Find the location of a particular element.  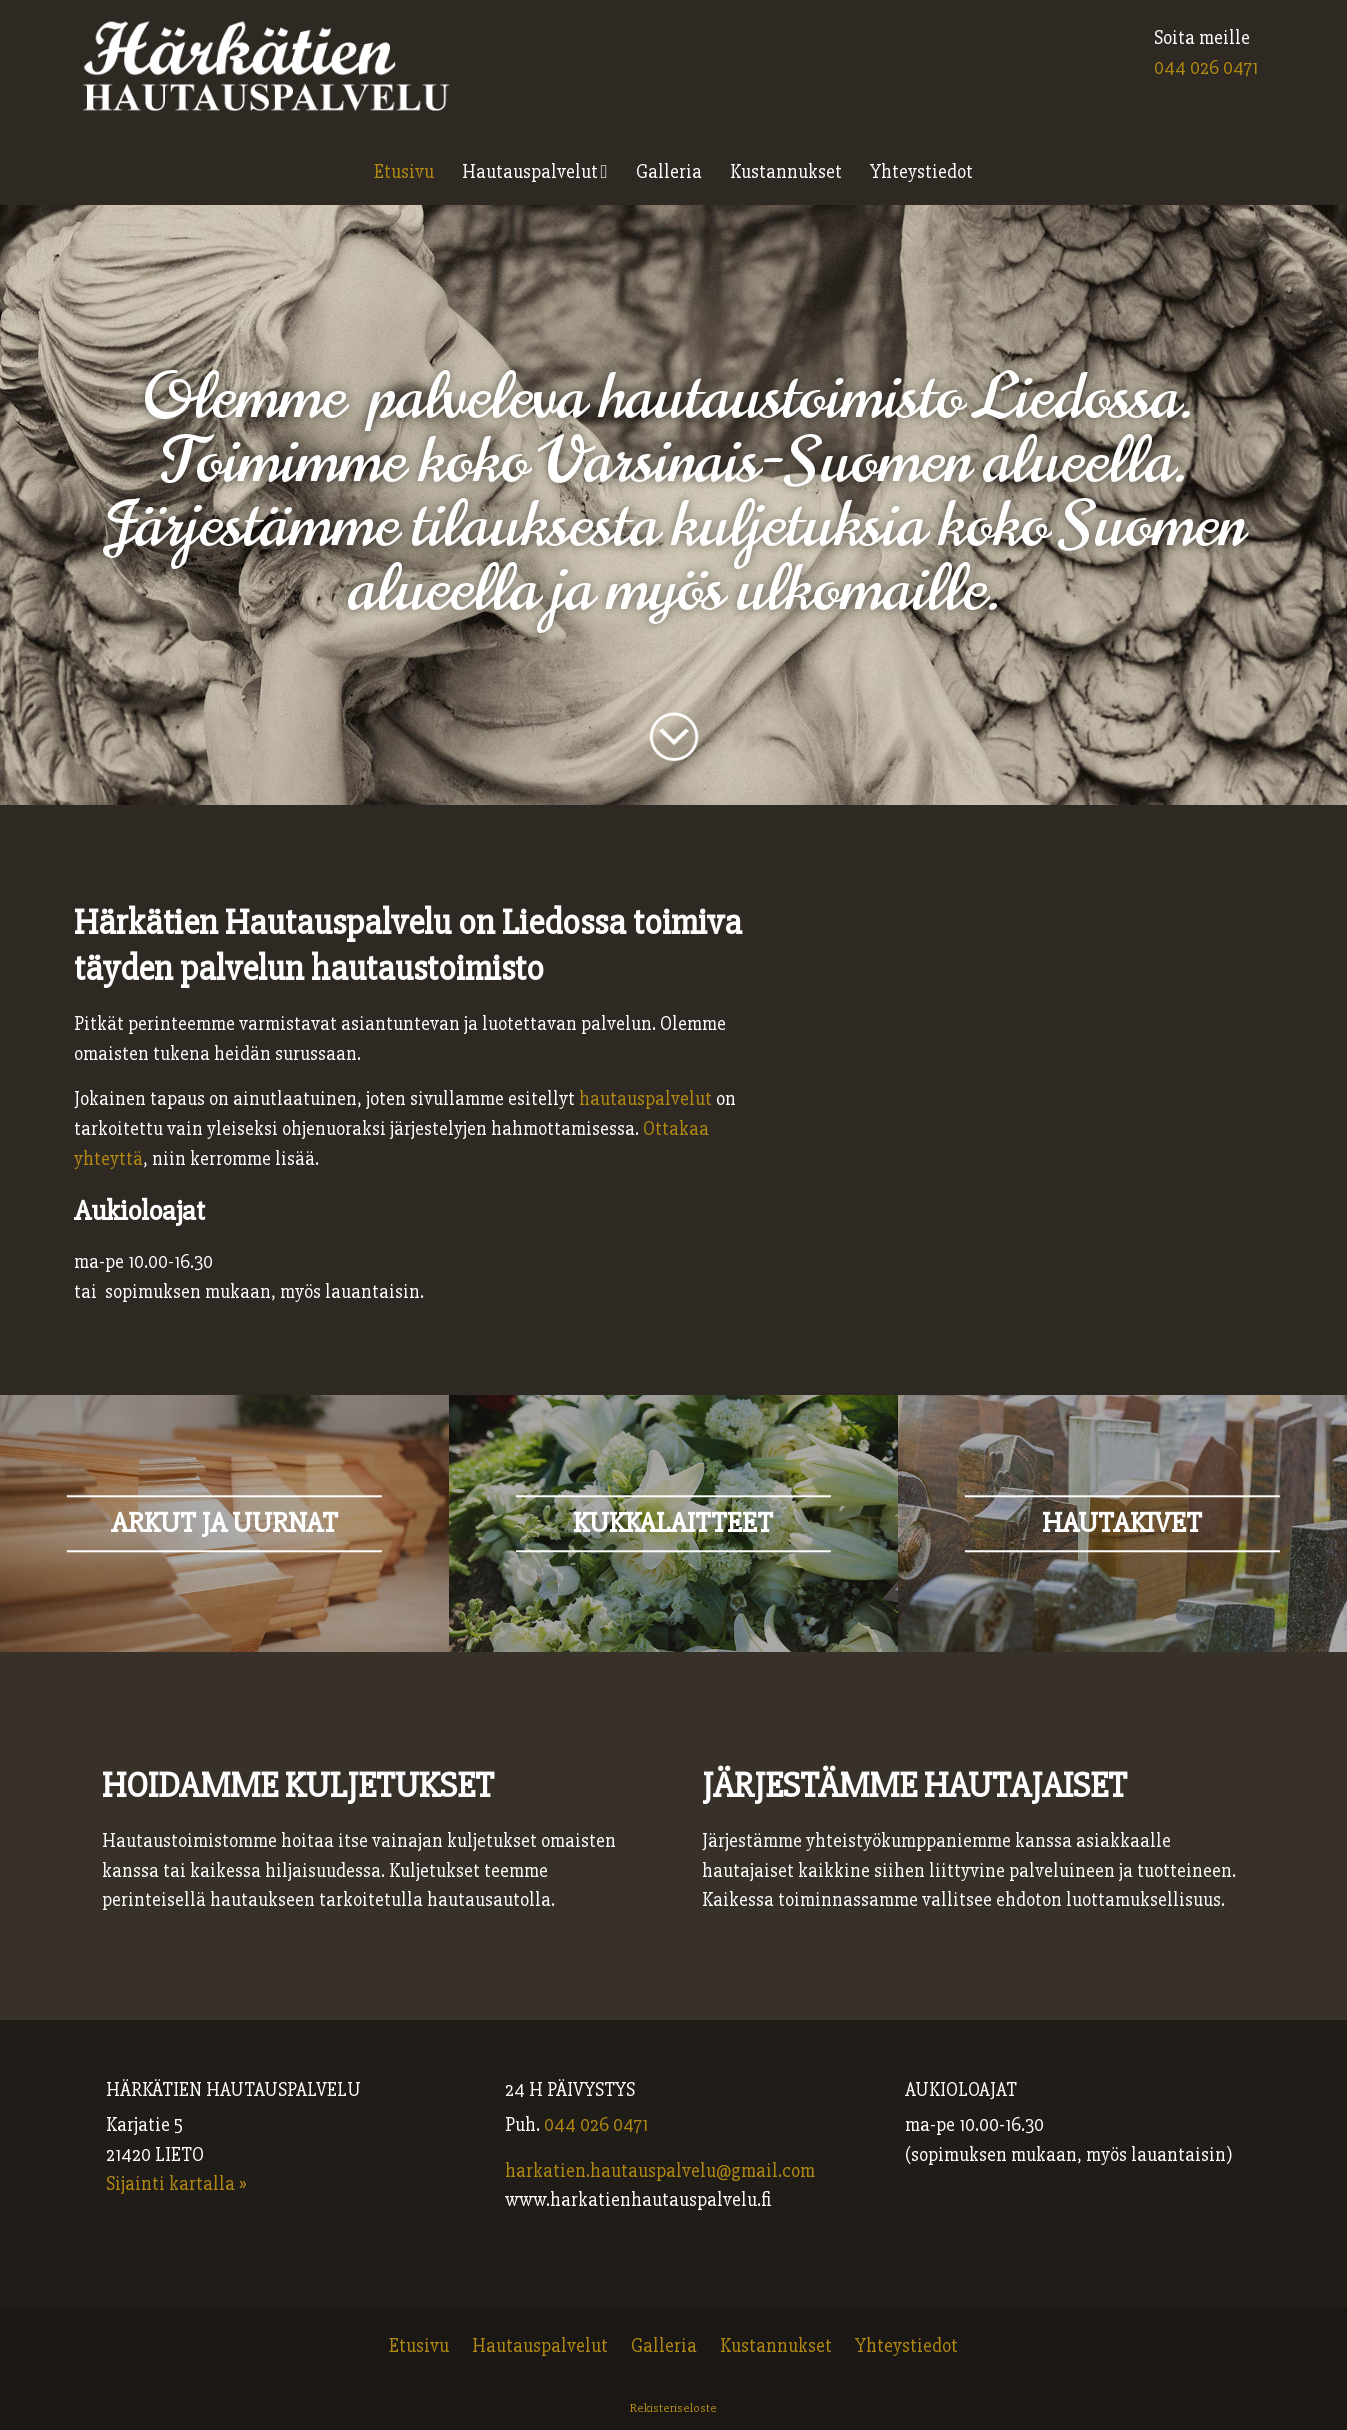

Sijainti kartalla » is located at coordinates (176, 2184).